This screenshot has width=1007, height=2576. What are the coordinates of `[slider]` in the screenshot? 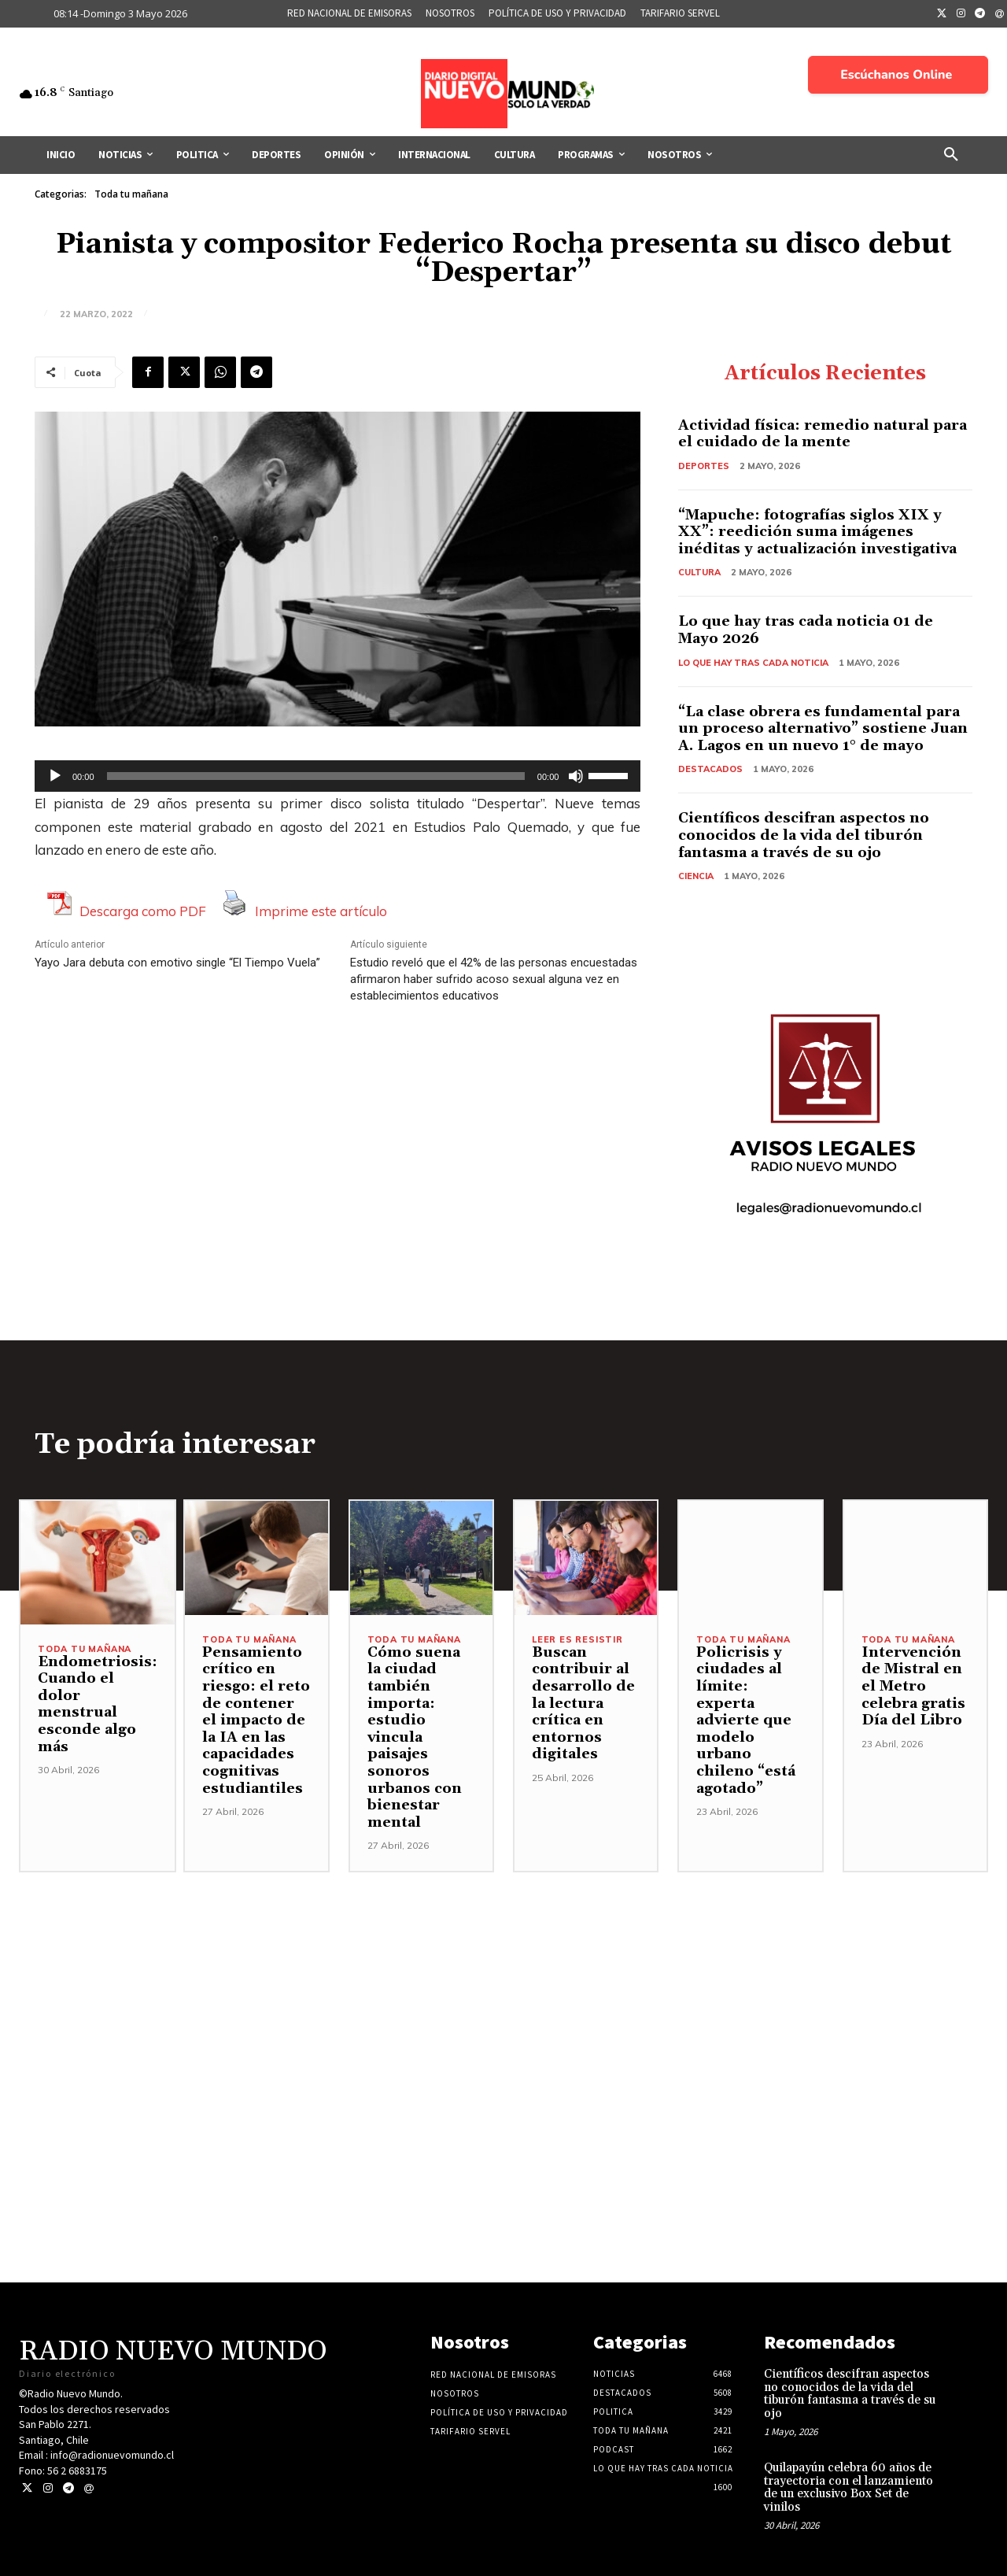 It's located at (316, 776).